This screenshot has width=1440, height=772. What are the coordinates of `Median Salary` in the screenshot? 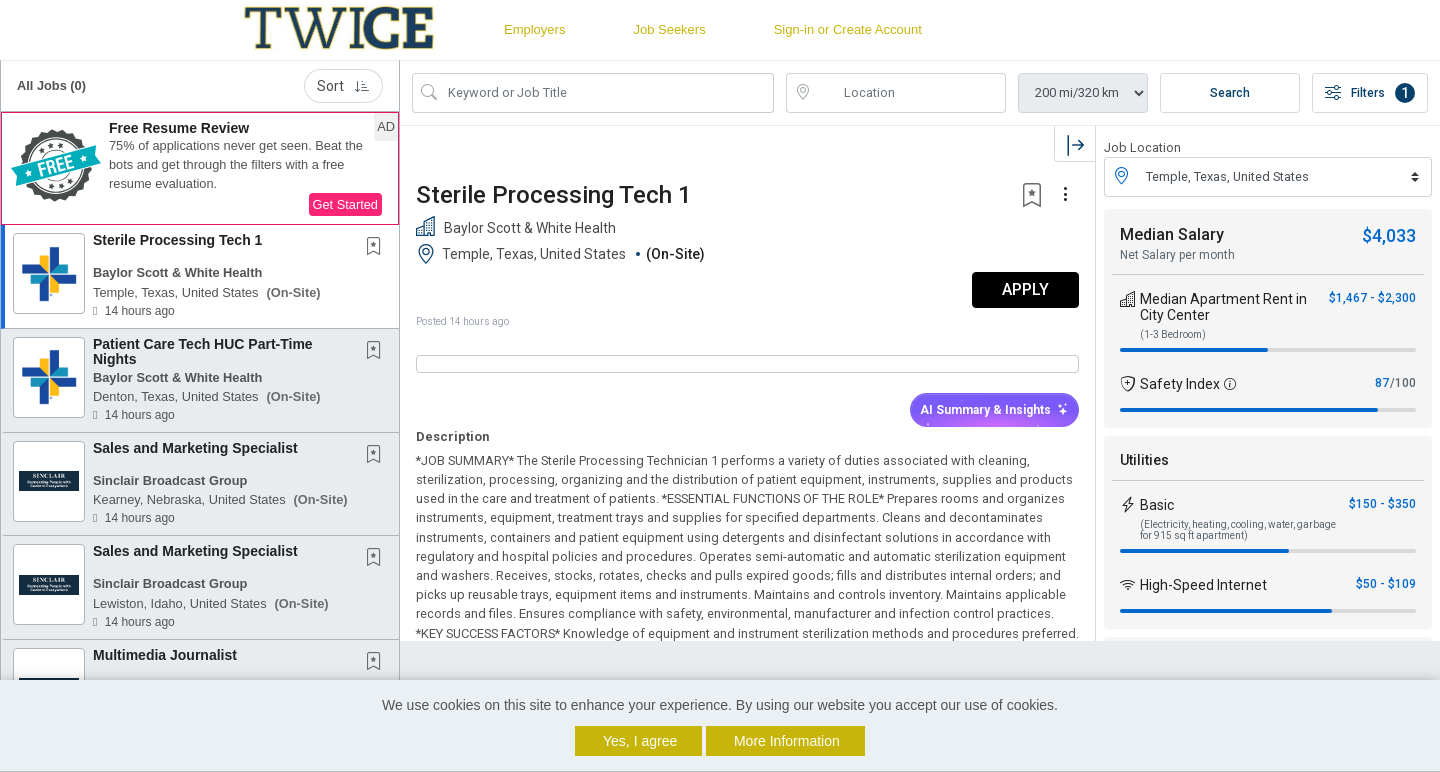 It's located at (1172, 234).